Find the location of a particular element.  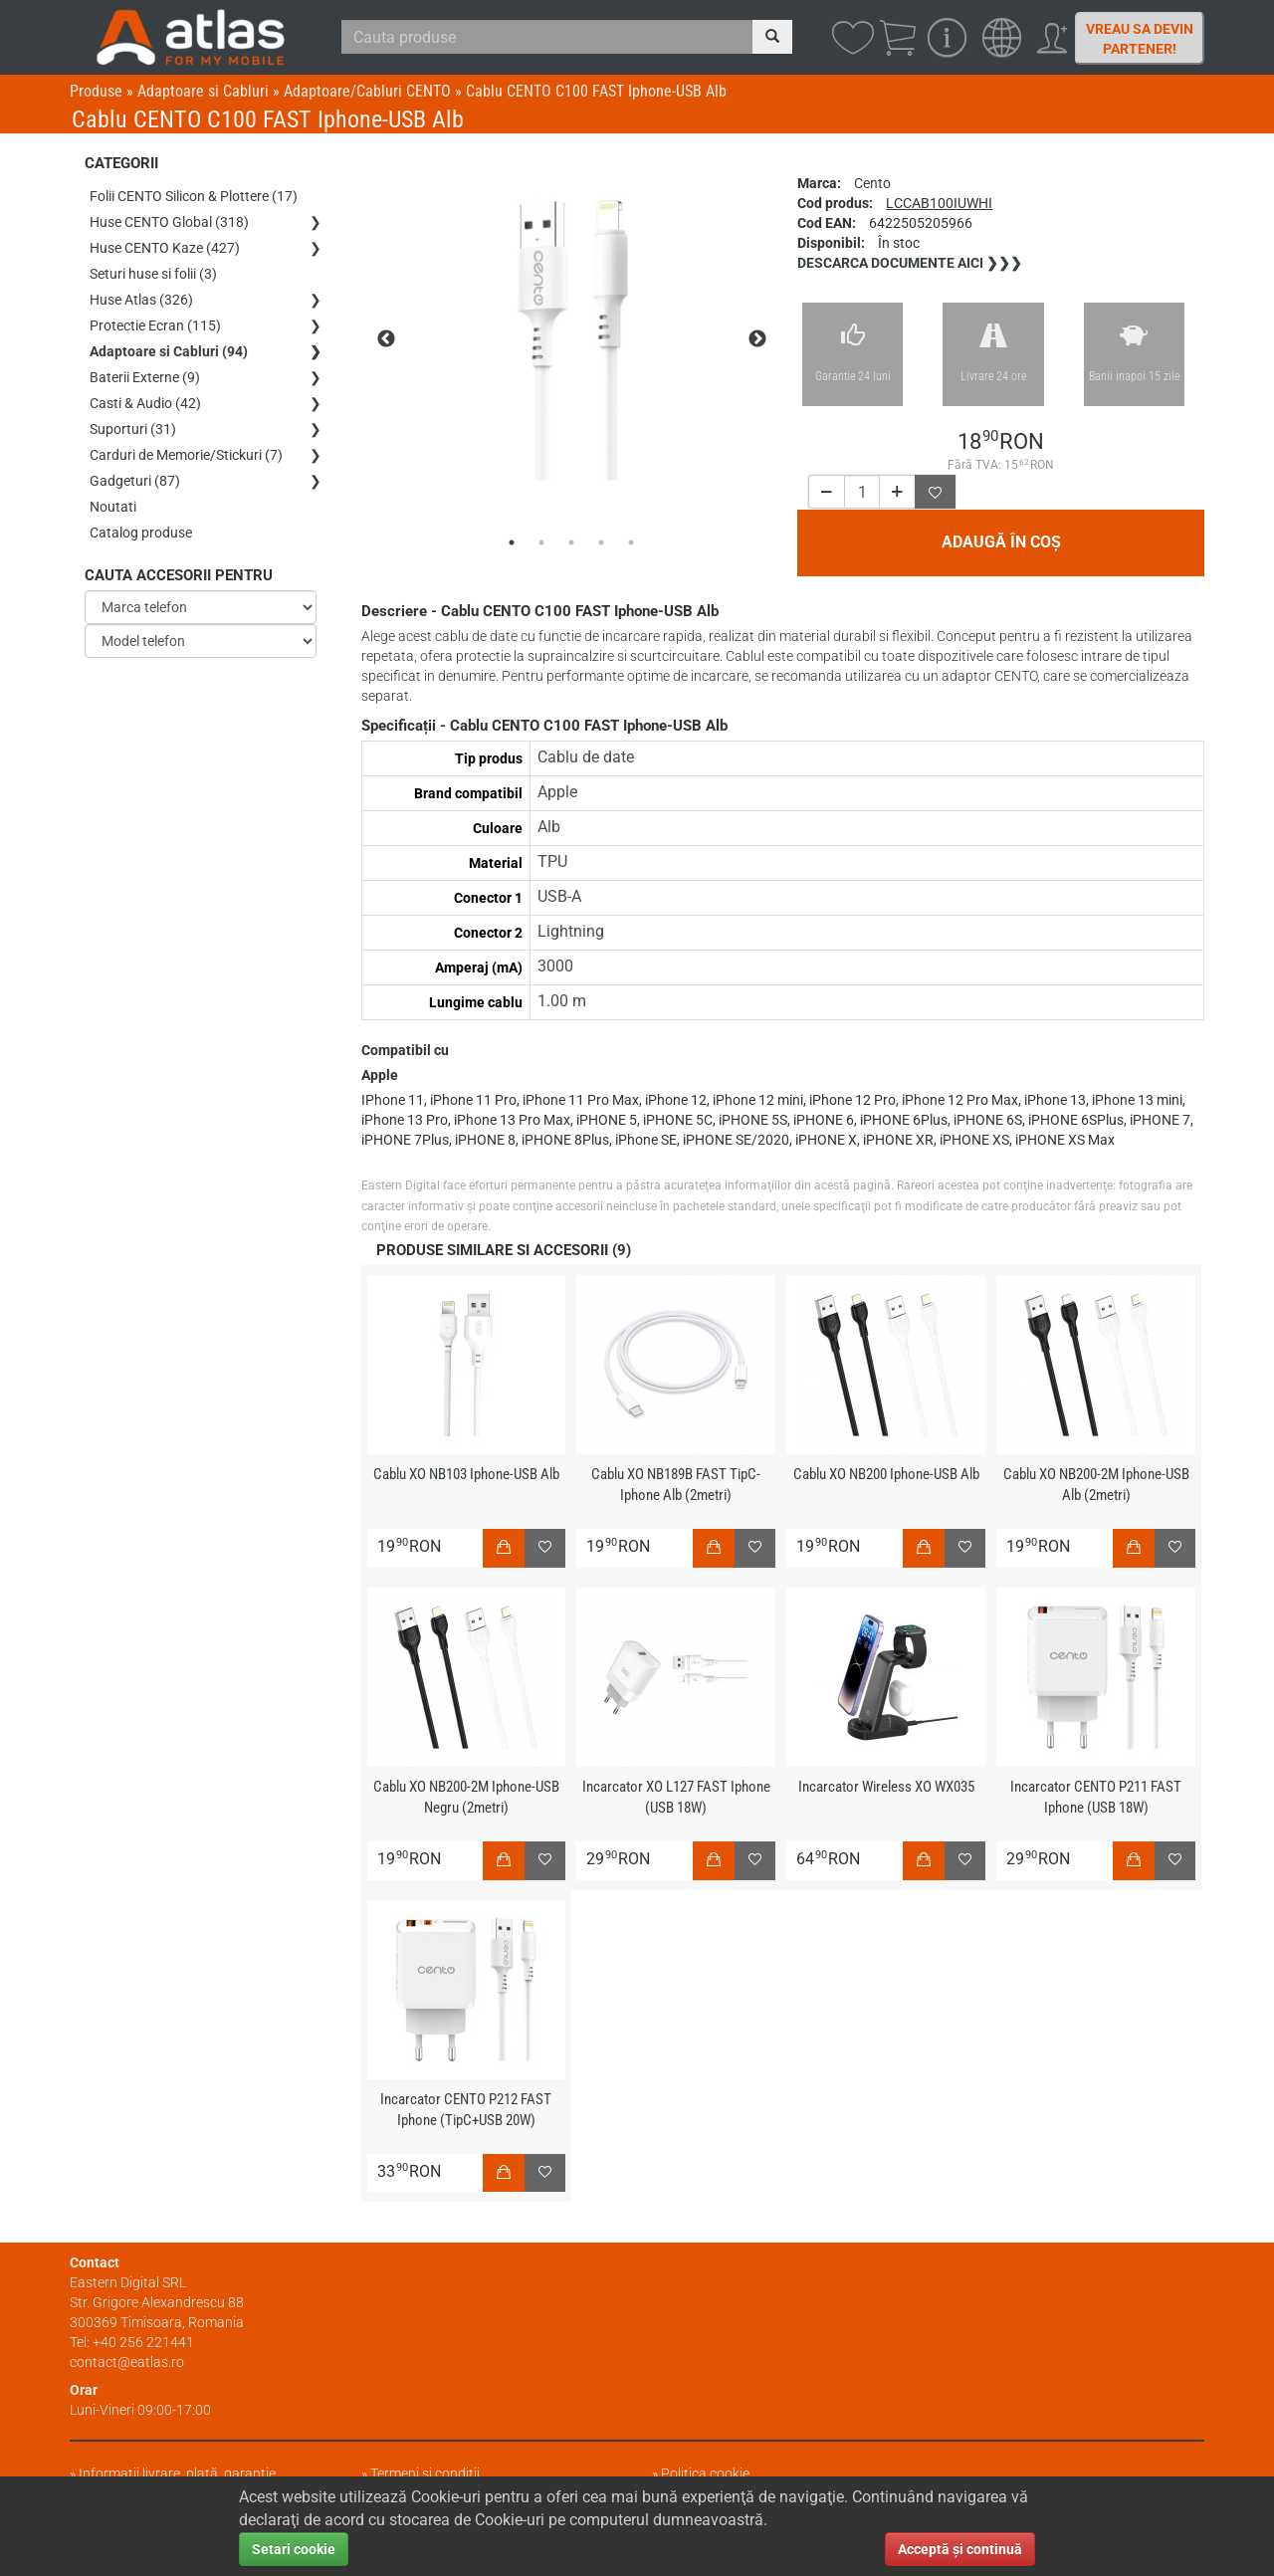

Protectie Ecran (115) is located at coordinates (155, 325).